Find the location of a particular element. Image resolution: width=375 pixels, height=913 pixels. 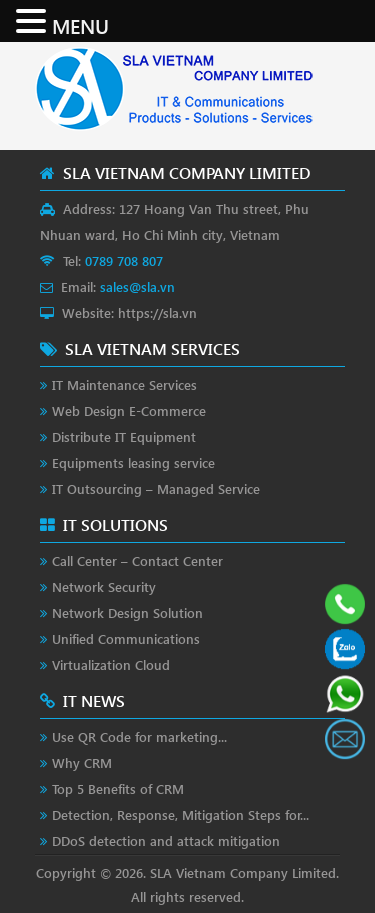

IT Outsourcing – Managed Service is located at coordinates (156, 488).